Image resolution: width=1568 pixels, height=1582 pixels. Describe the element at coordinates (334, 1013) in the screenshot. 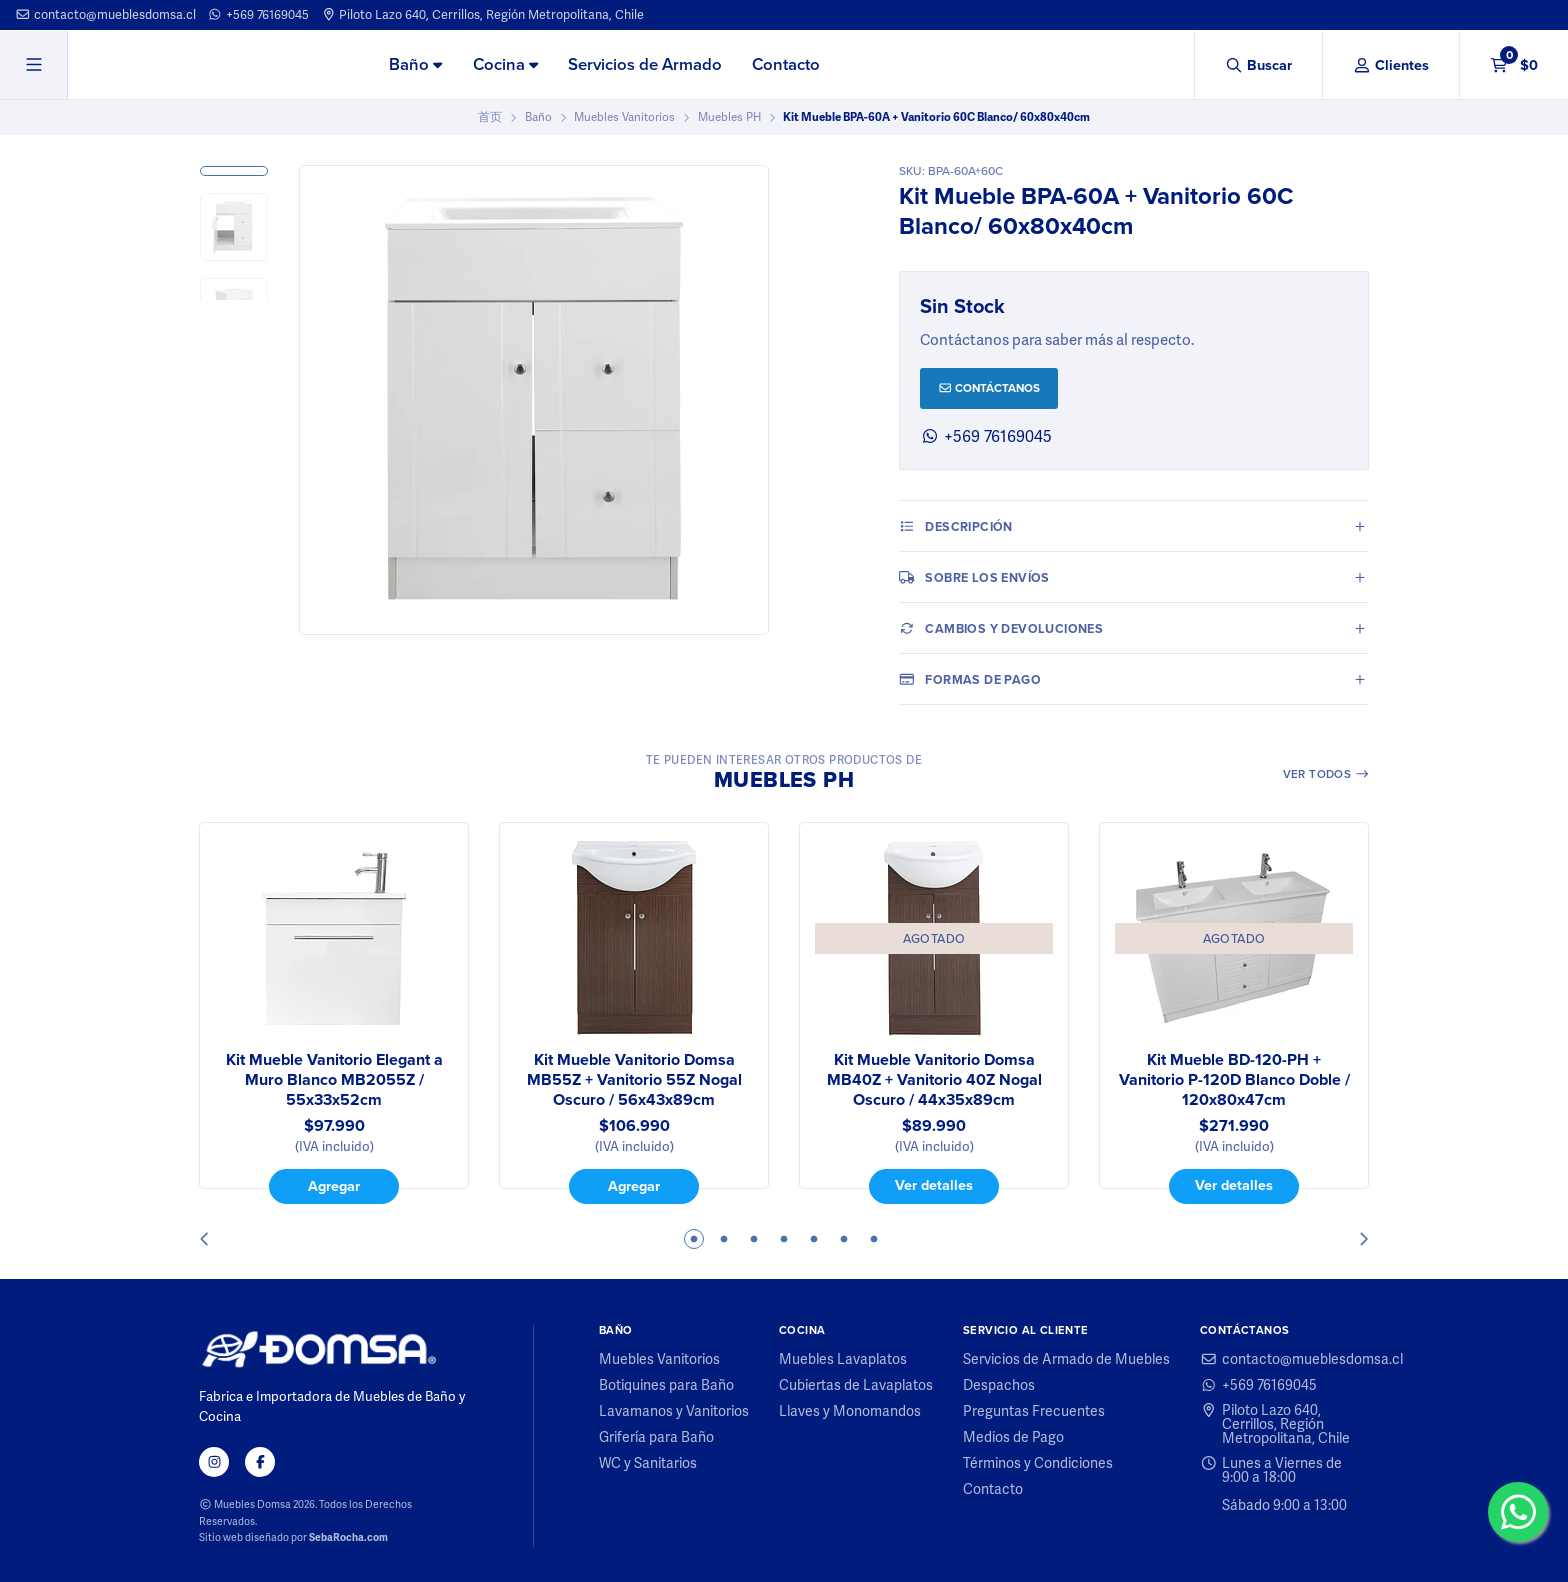

I see `[tabpanel]` at that location.